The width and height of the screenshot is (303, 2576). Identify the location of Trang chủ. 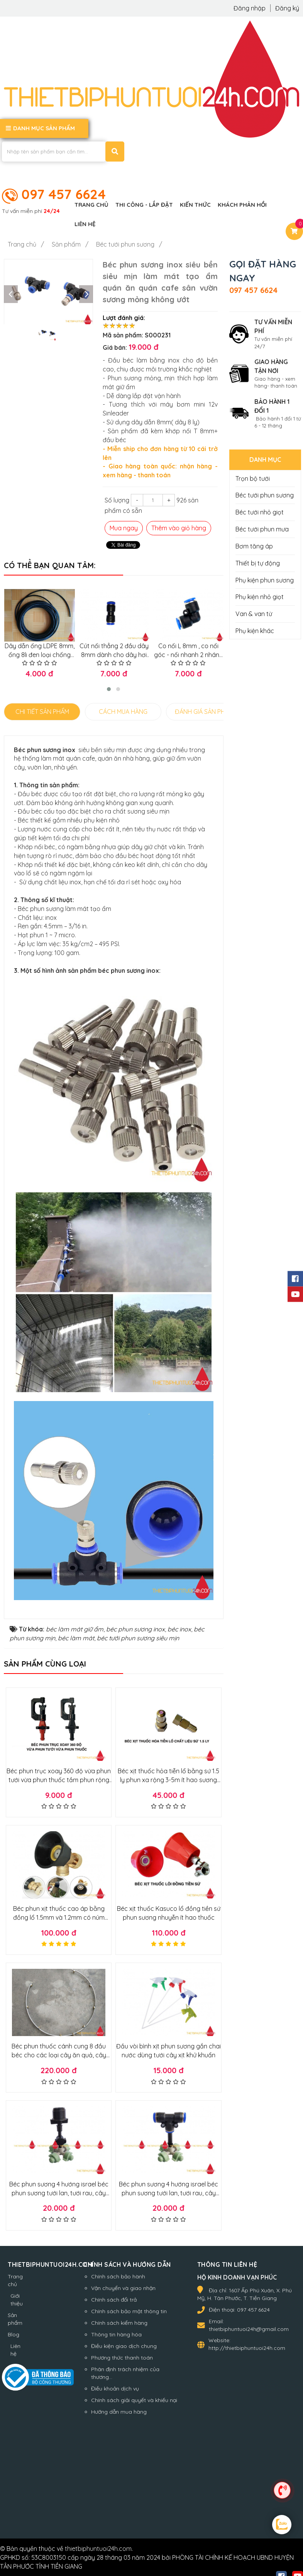
(15, 2280).